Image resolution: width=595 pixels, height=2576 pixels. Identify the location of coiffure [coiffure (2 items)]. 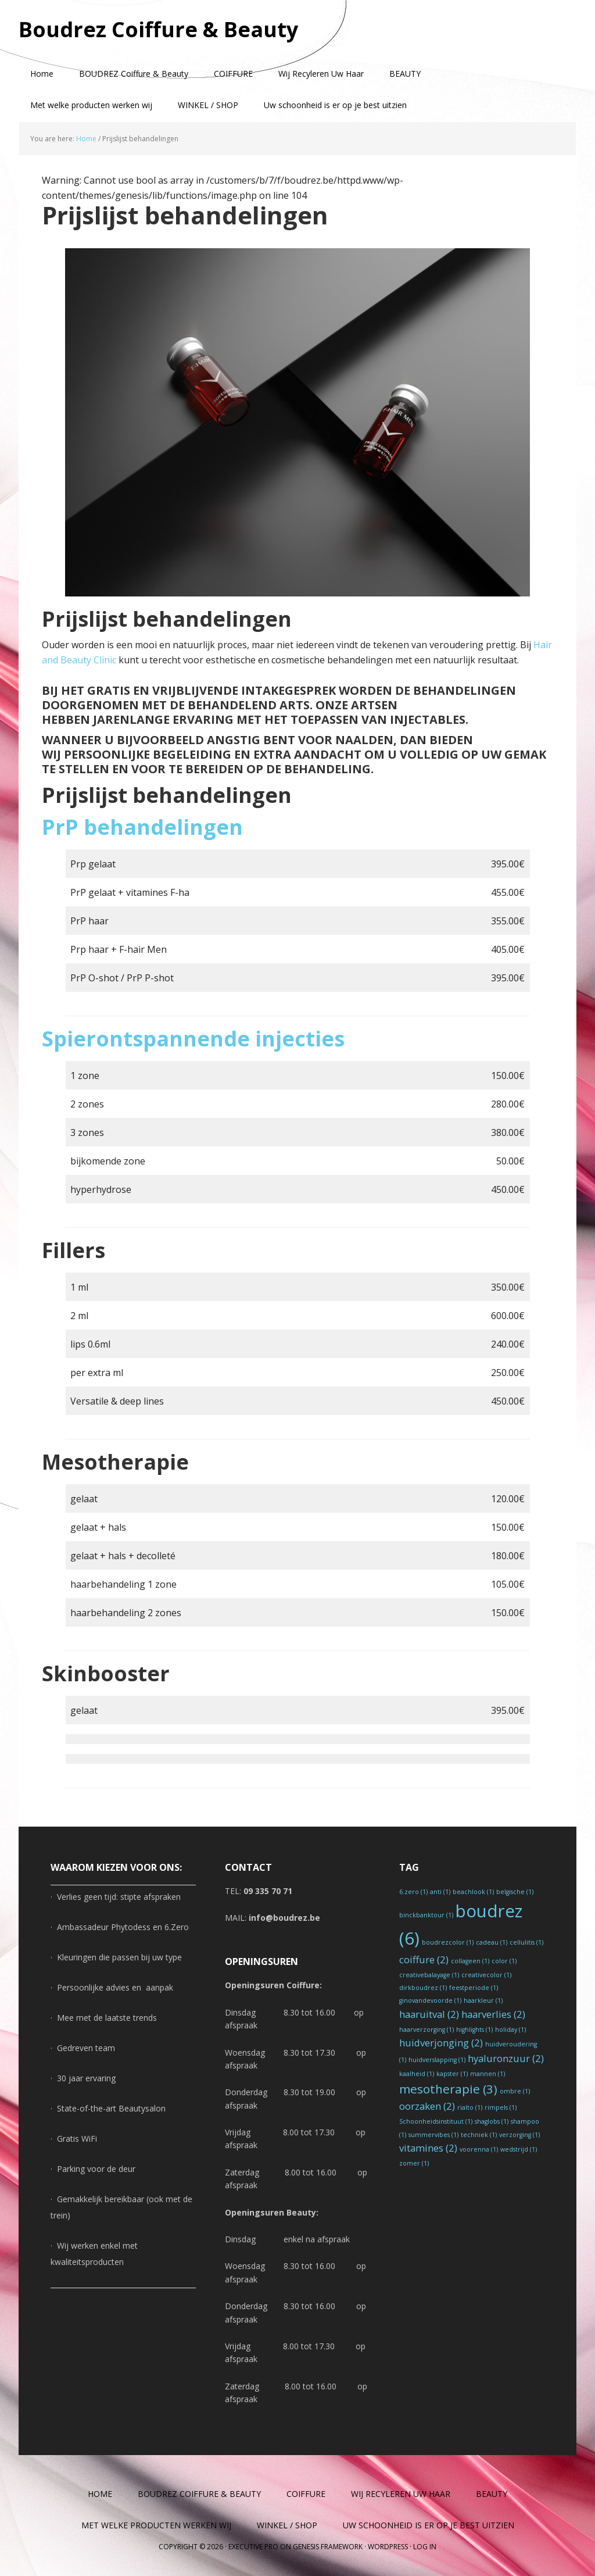
(424, 1959).